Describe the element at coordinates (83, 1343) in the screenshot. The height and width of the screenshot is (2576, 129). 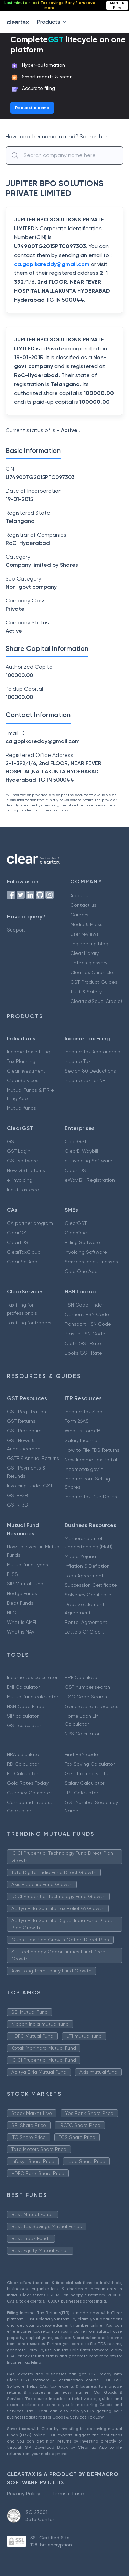
I see `Cloth GST Rate` at that location.